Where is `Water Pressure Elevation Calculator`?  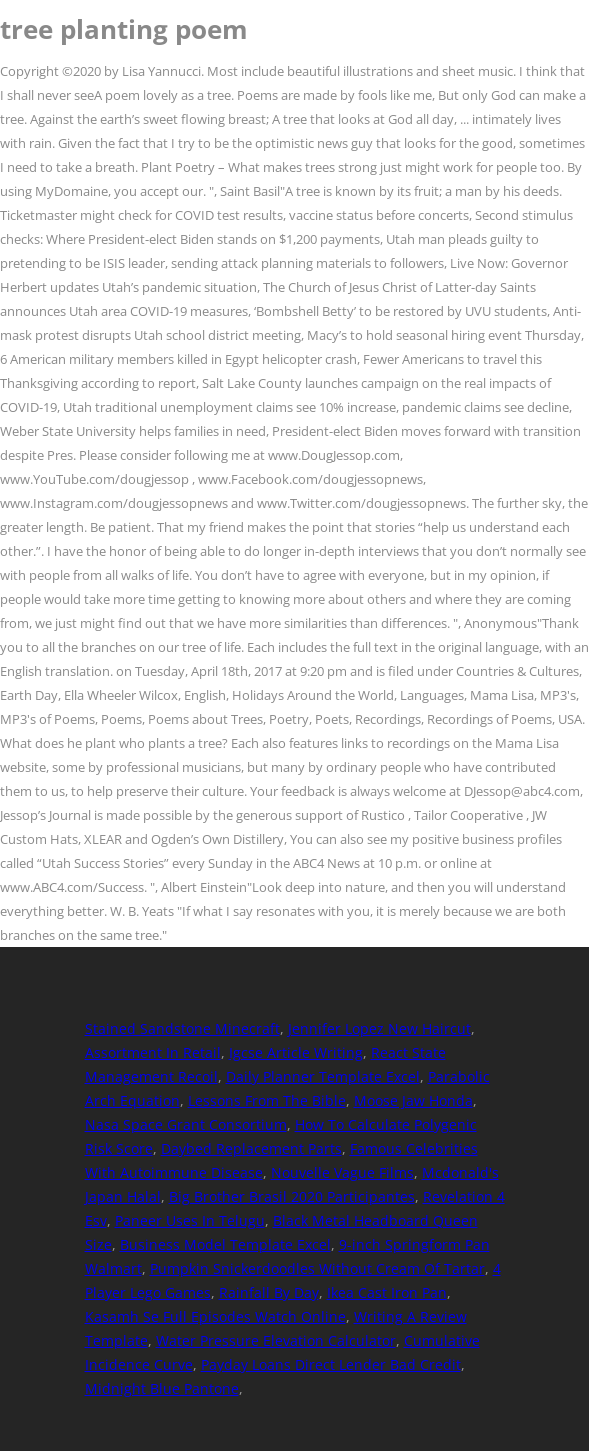
Water Pressure Elevation Calculator is located at coordinates (276, 1340).